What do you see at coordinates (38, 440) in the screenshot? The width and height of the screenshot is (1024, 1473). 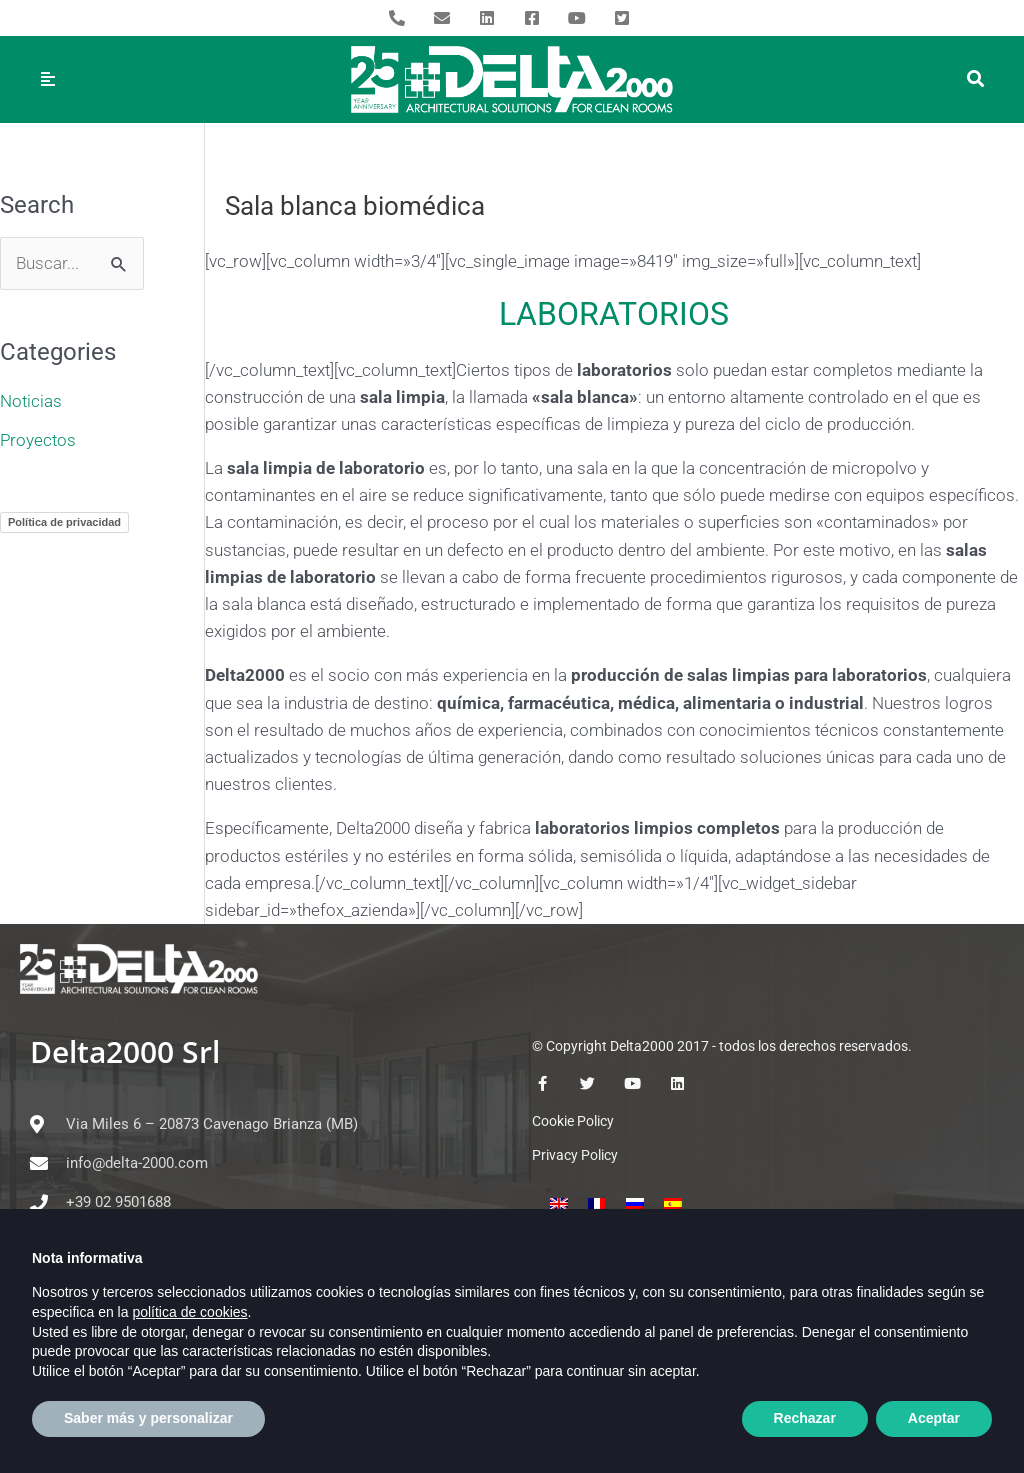 I see `Proyectos` at bounding box center [38, 440].